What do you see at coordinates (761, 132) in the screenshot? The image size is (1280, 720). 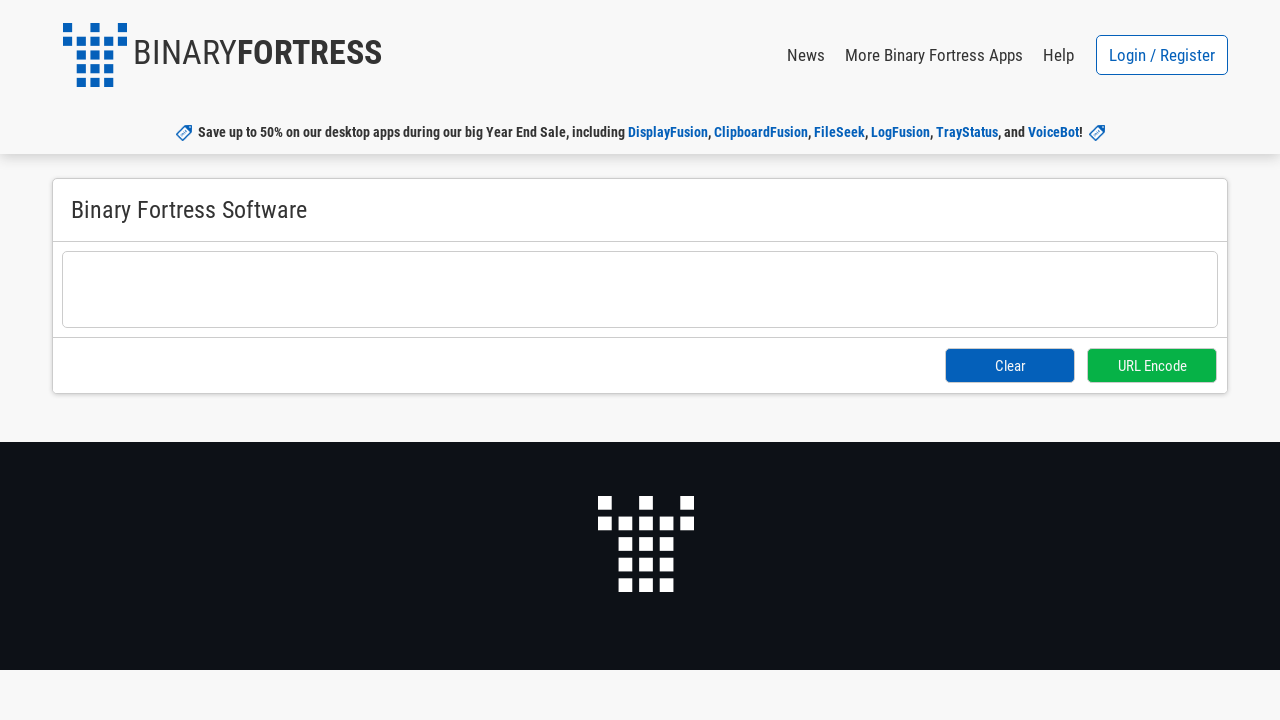 I see `ClipboardFusion` at bounding box center [761, 132].